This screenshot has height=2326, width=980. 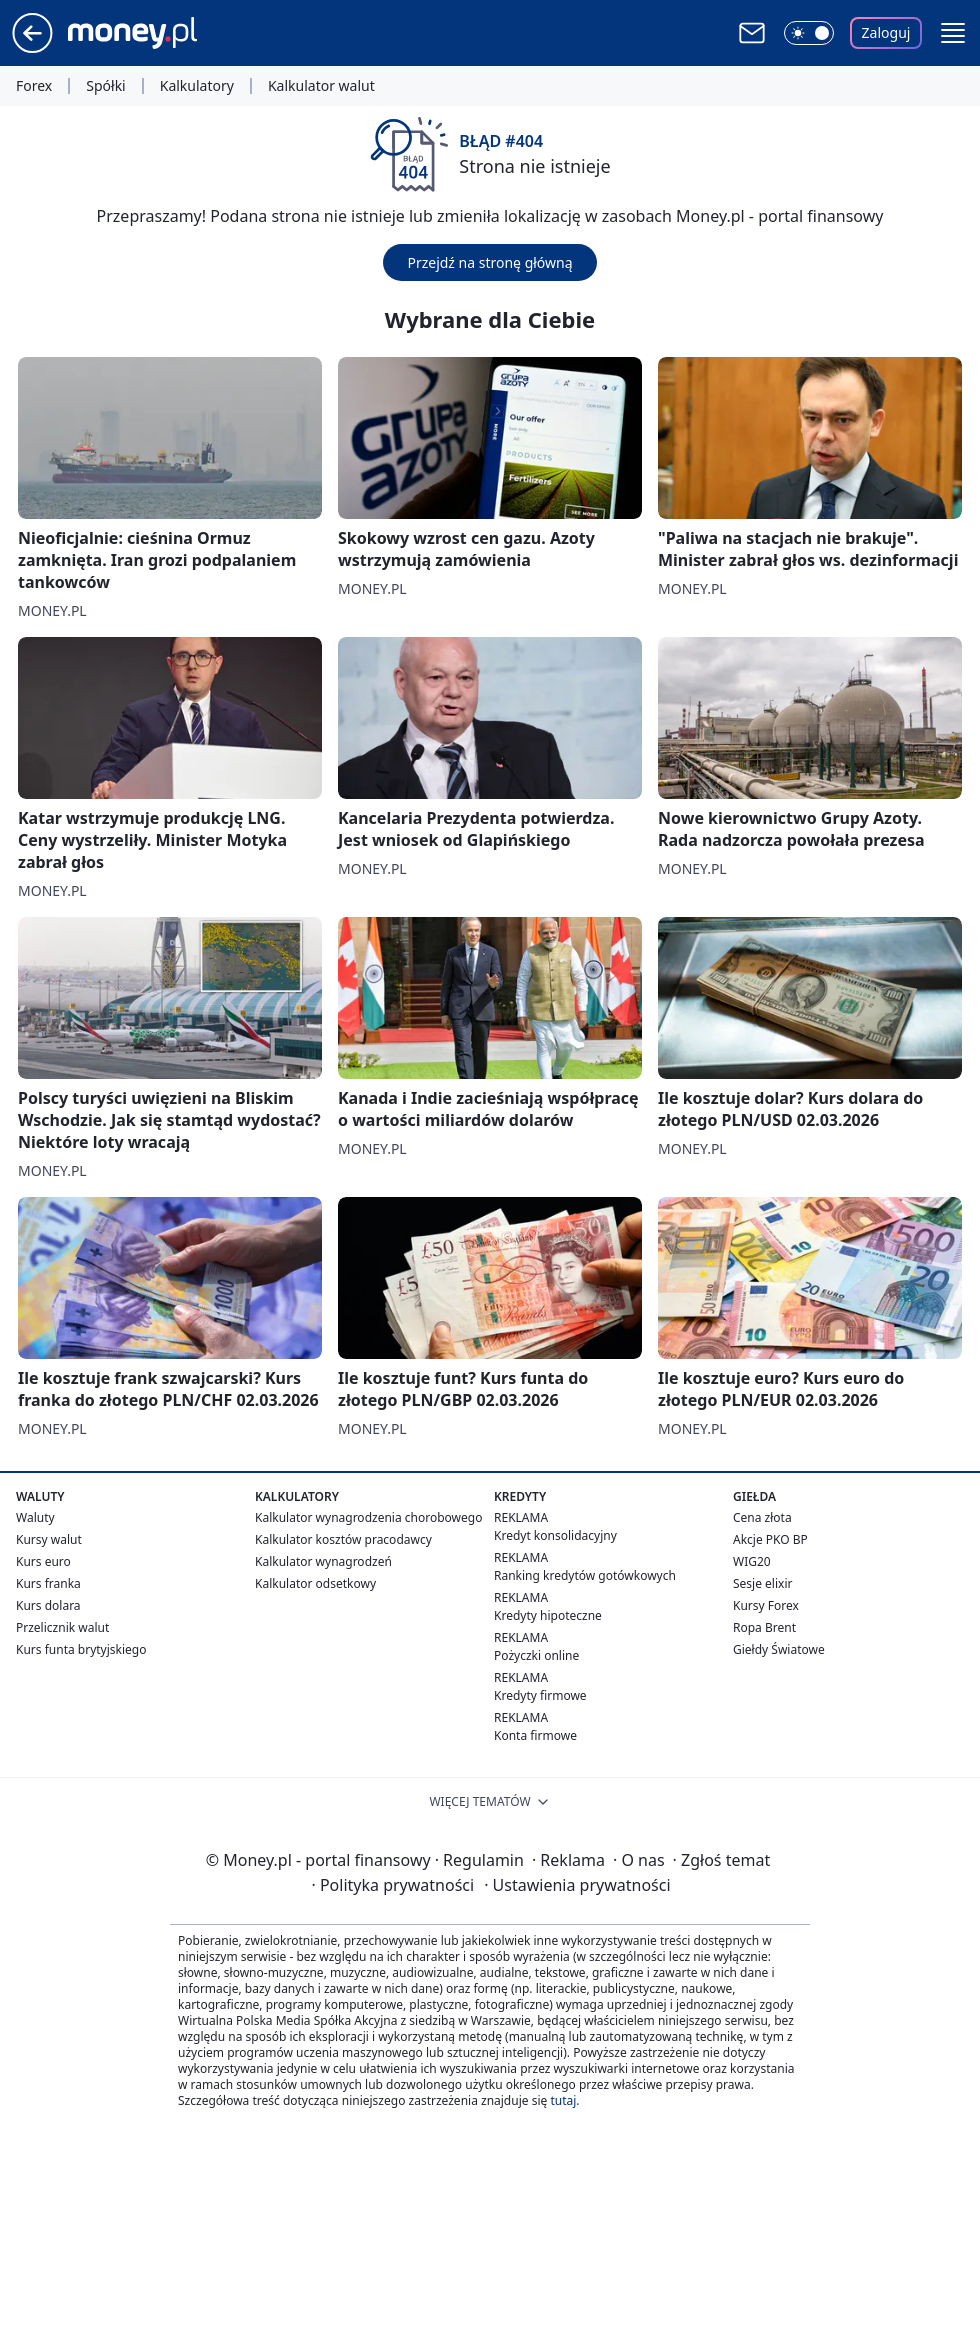 I want to click on Kalkulatory, so click(x=197, y=86).